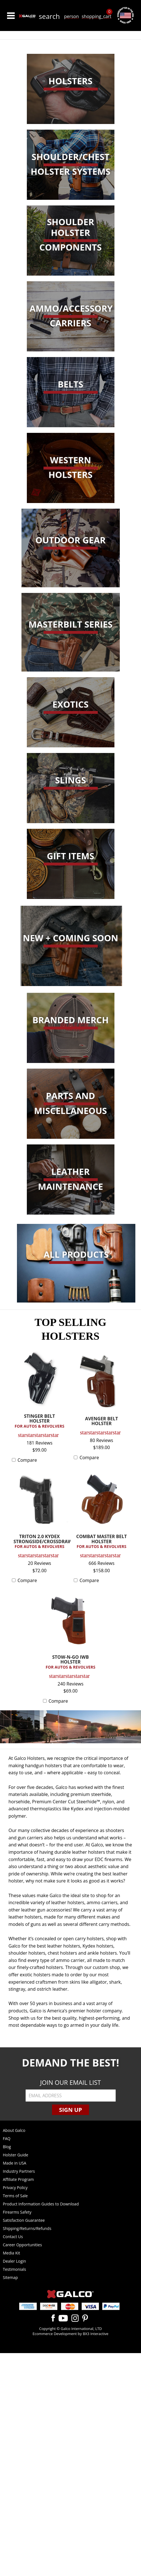  What do you see at coordinates (41, 1541) in the screenshot?
I see `TRITON 2.0 KYDEX STRONGSIDE/CROSSDRAW...` at bounding box center [41, 1541].